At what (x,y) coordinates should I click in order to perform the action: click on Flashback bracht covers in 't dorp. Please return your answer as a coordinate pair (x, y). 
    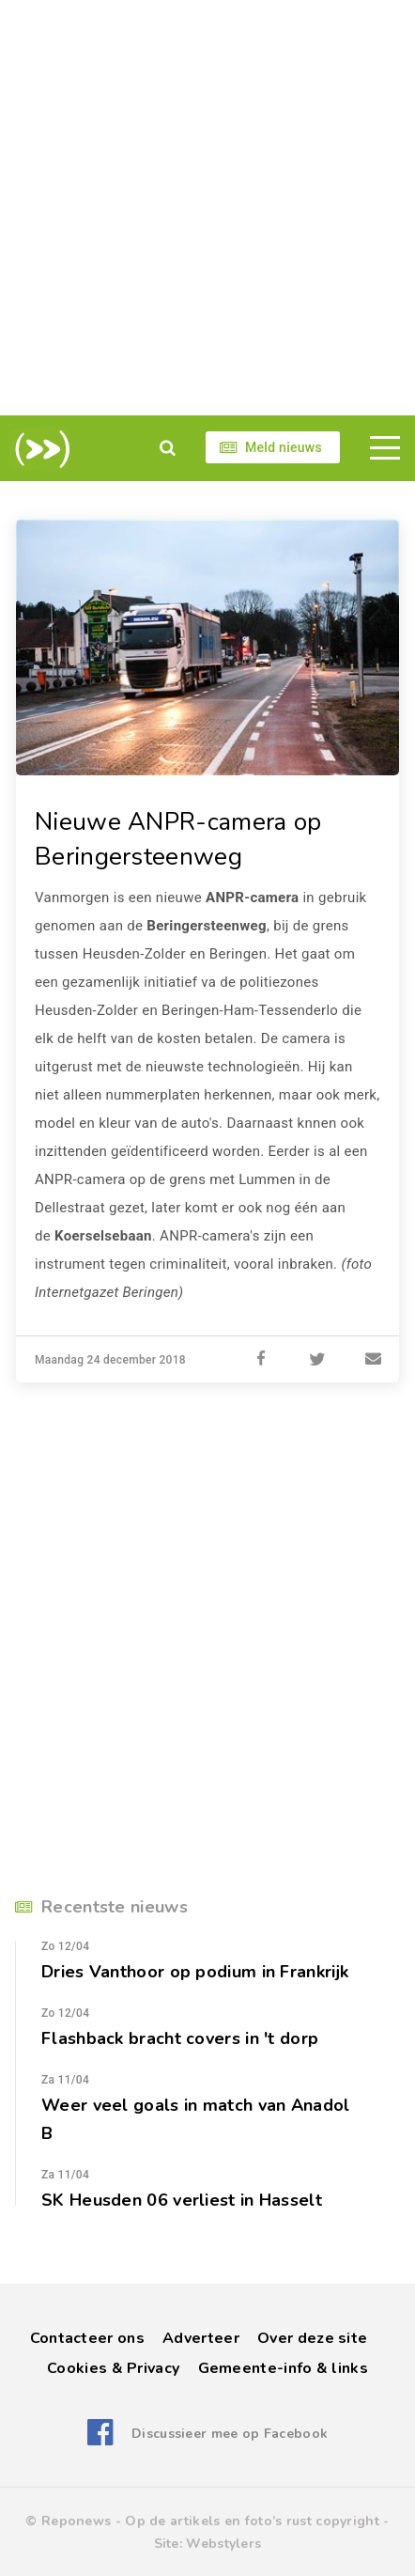
    Looking at the image, I should click on (179, 2038).